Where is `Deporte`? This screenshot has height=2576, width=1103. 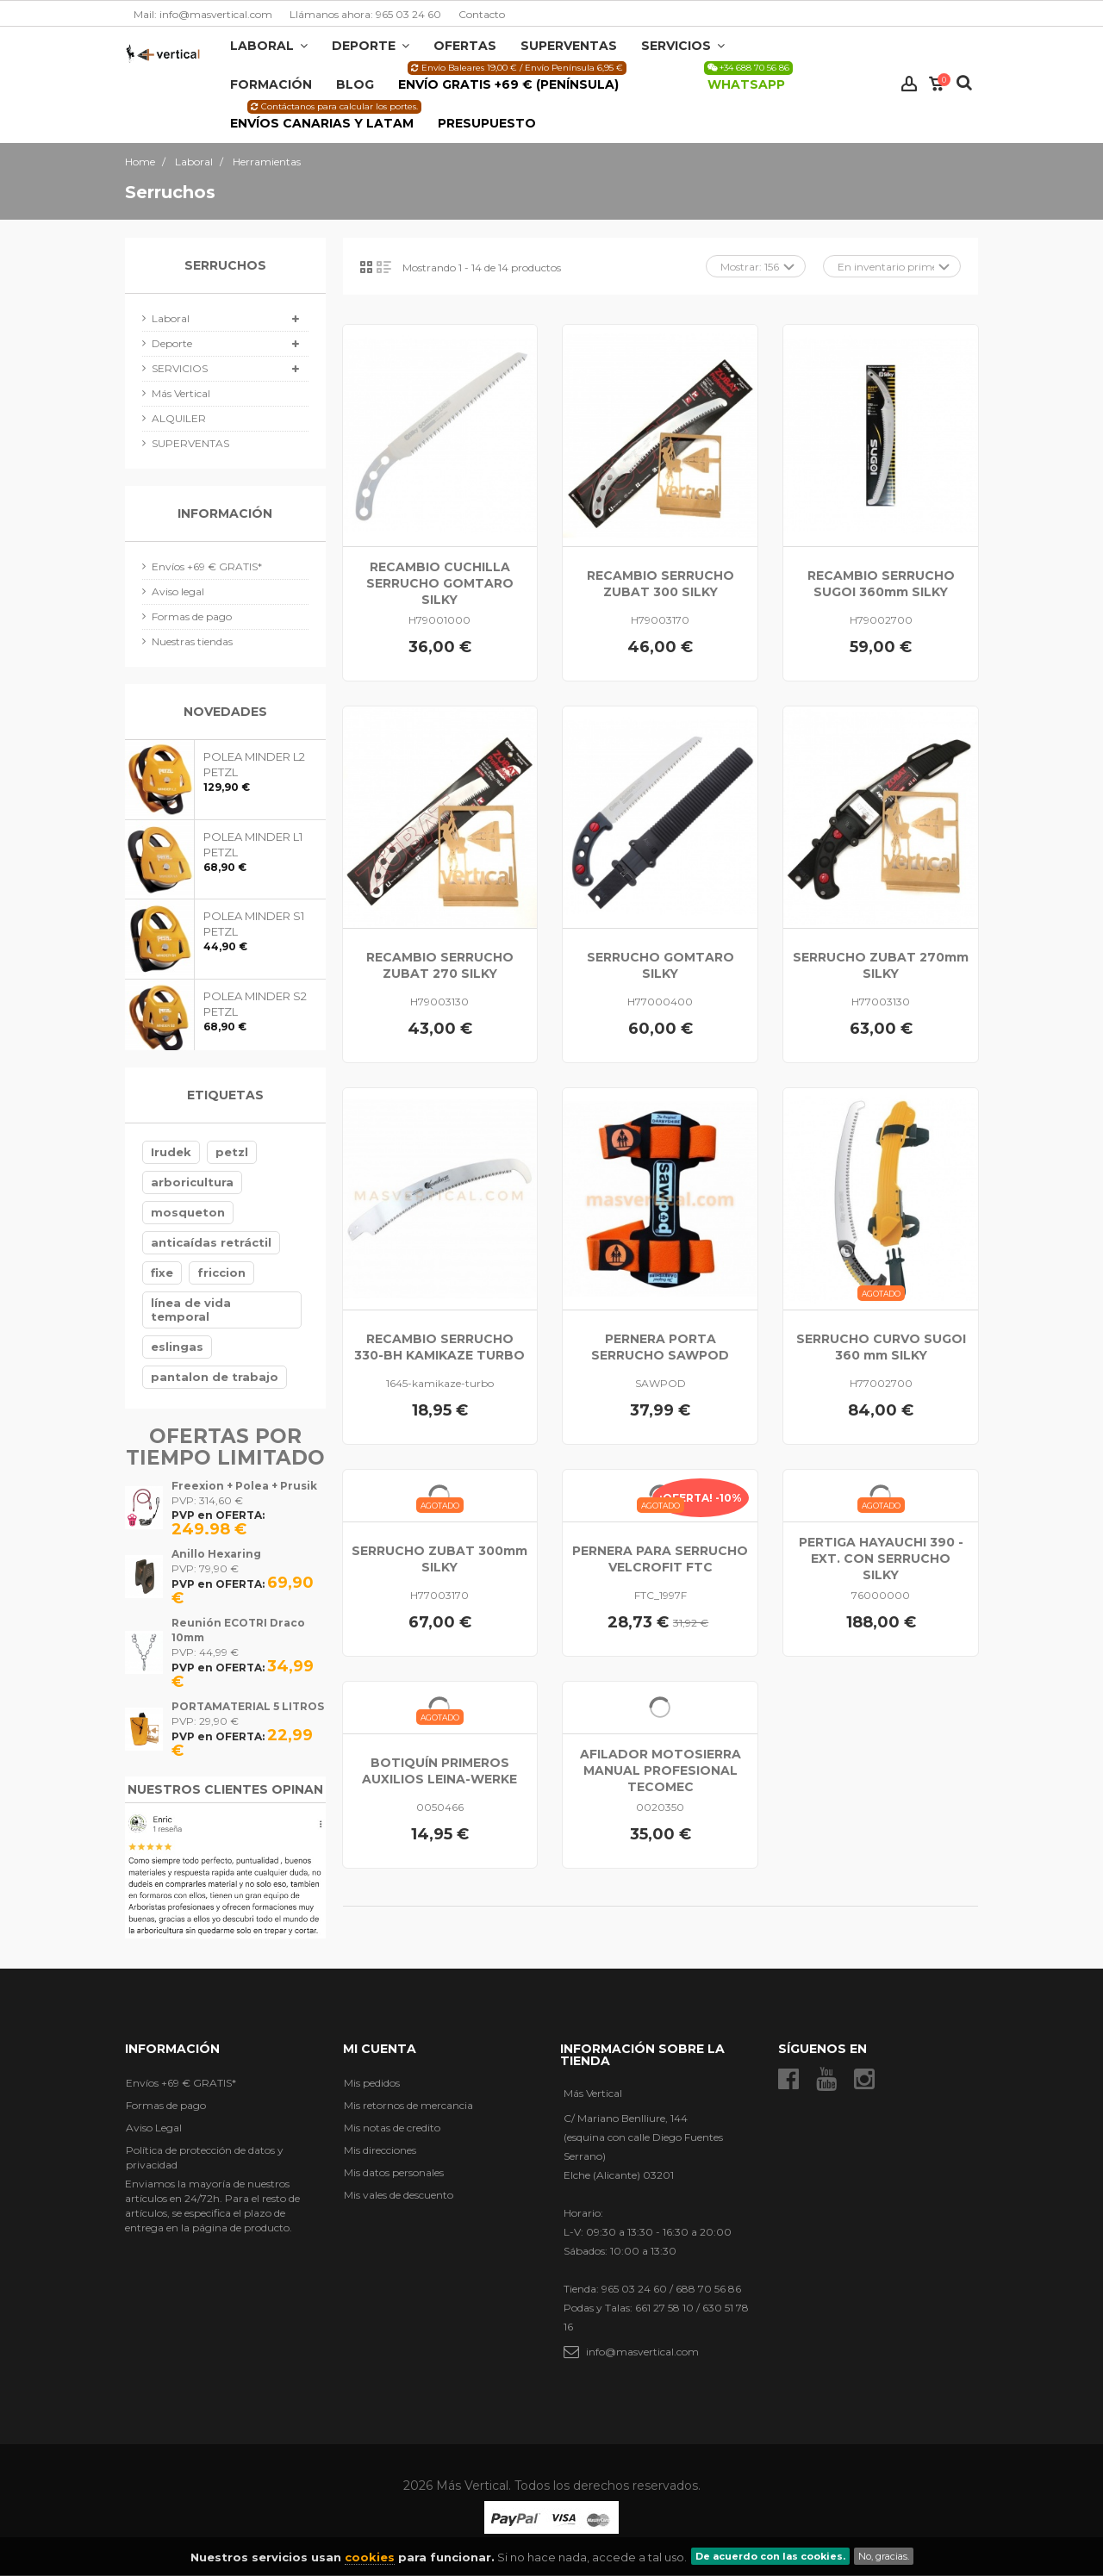
Deporte is located at coordinates (172, 343).